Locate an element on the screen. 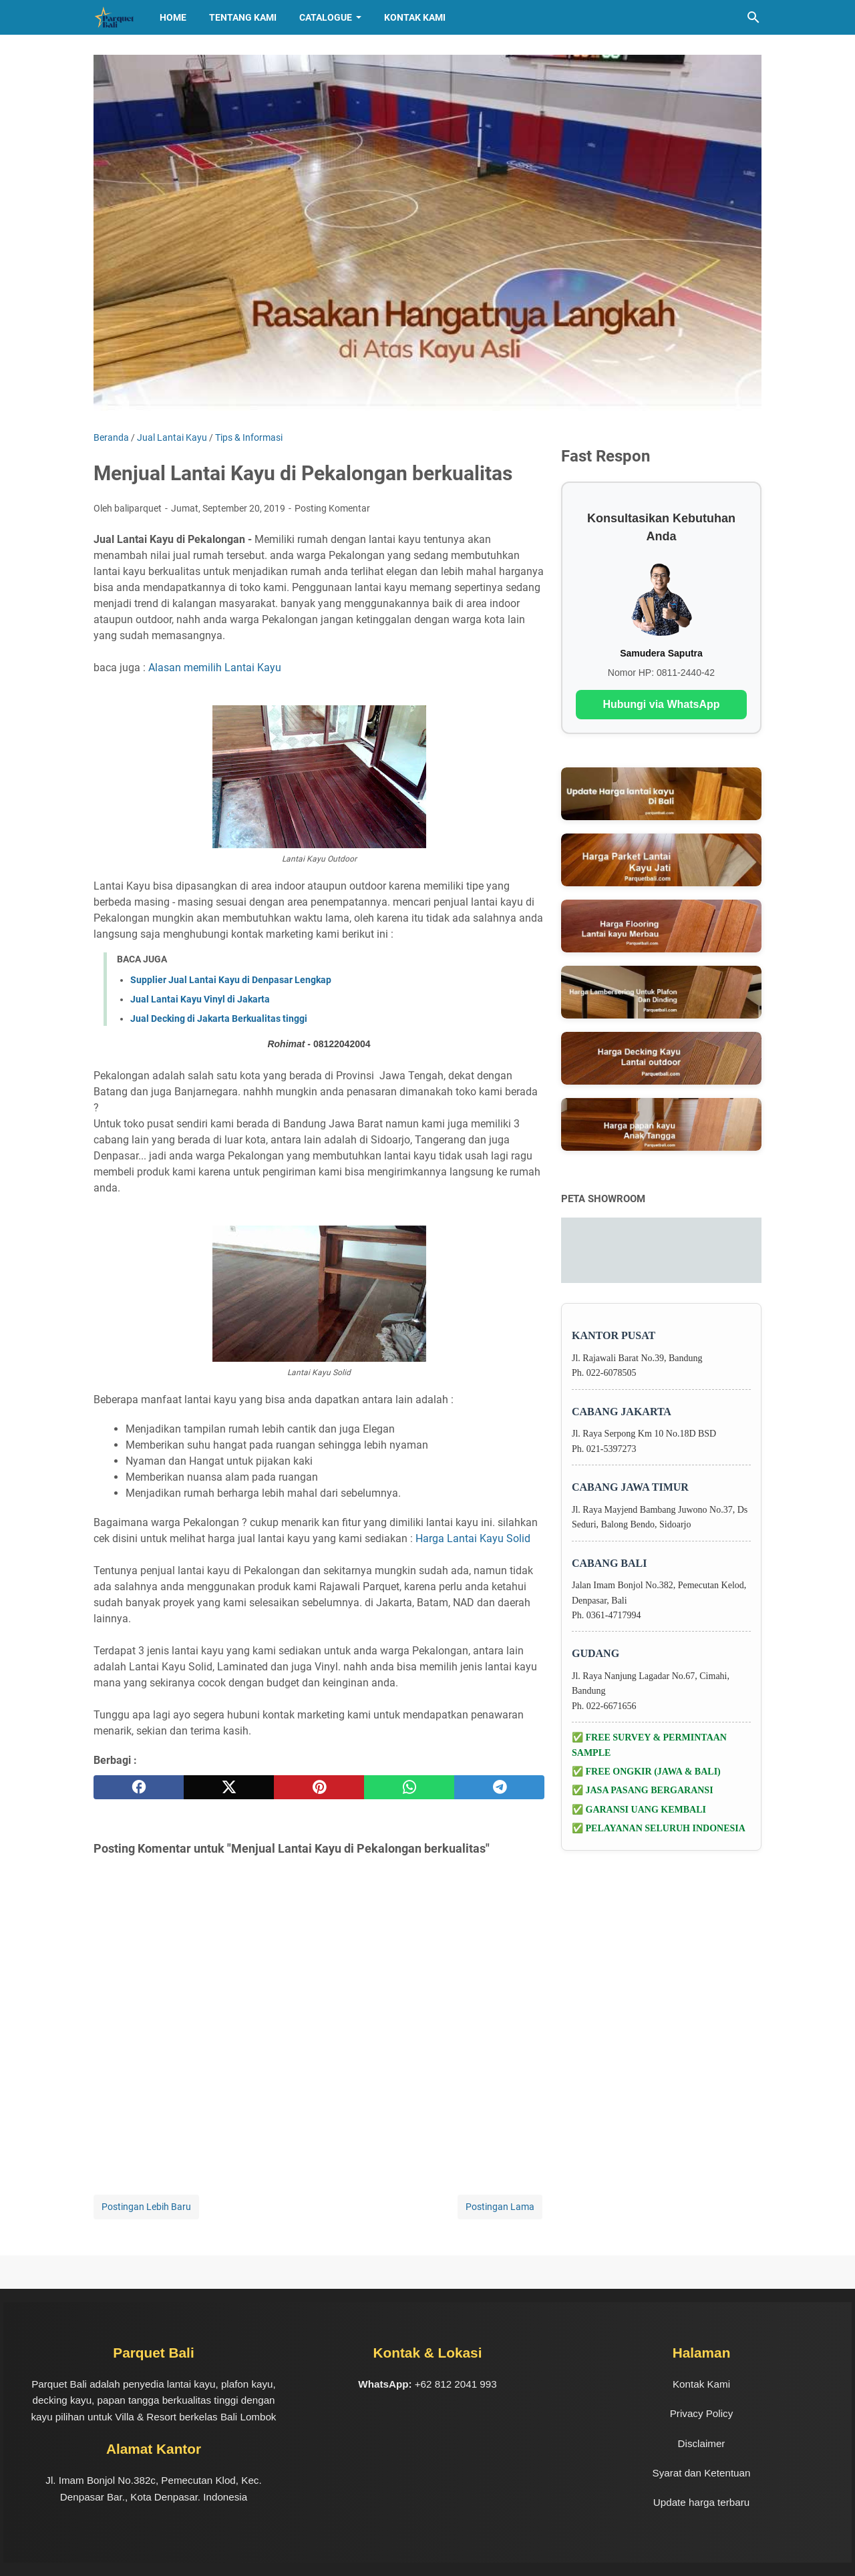 This screenshot has height=2576, width=855. Harga Lantai Kayu Solid is located at coordinates (472, 1538).